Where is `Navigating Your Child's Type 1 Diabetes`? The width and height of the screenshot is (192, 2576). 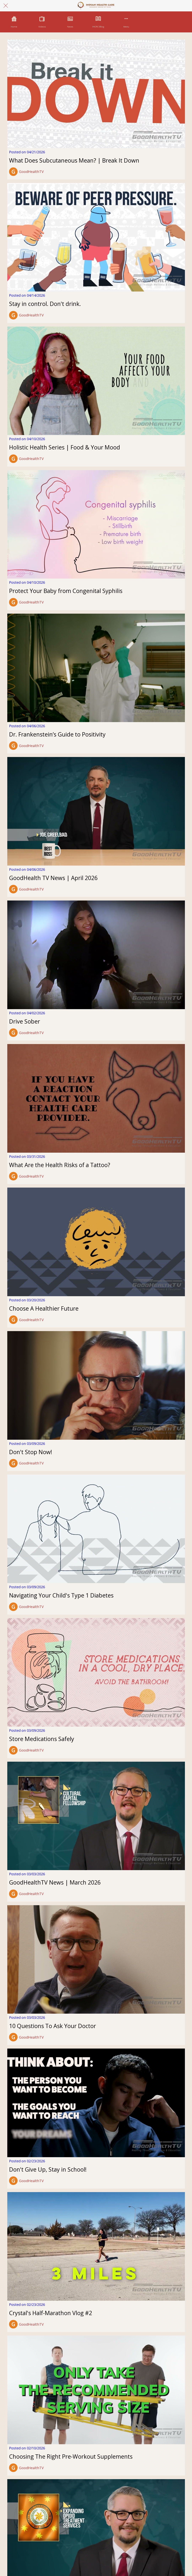 Navigating Your Child's Type 1 Diabetes is located at coordinates (61, 1595).